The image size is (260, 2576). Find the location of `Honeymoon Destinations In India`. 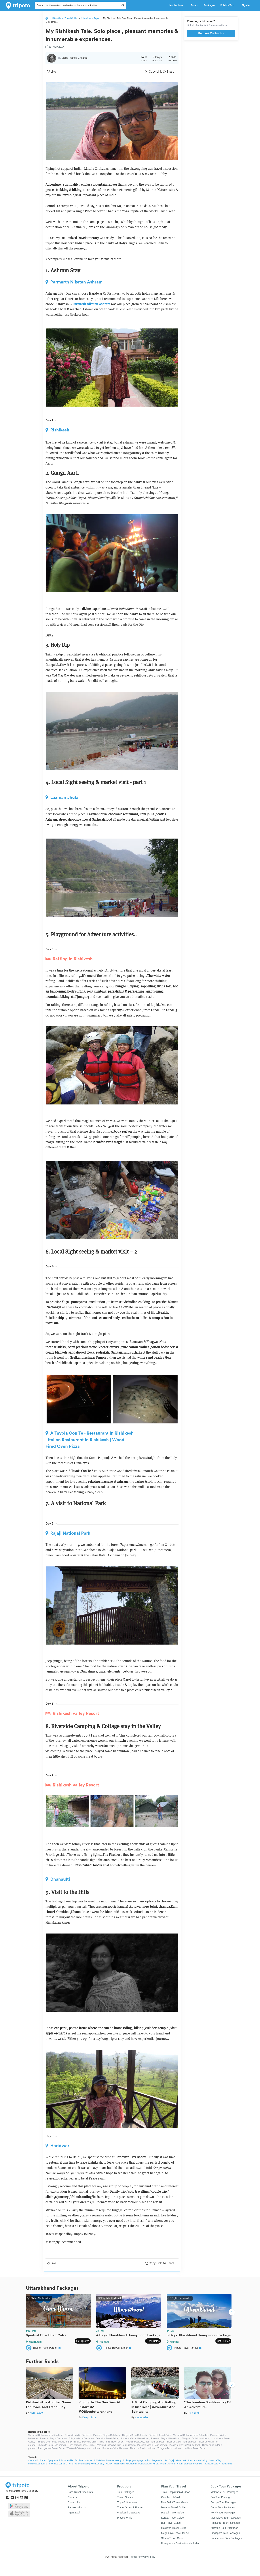

Honeymoon Destinations In India is located at coordinates (180, 2543).